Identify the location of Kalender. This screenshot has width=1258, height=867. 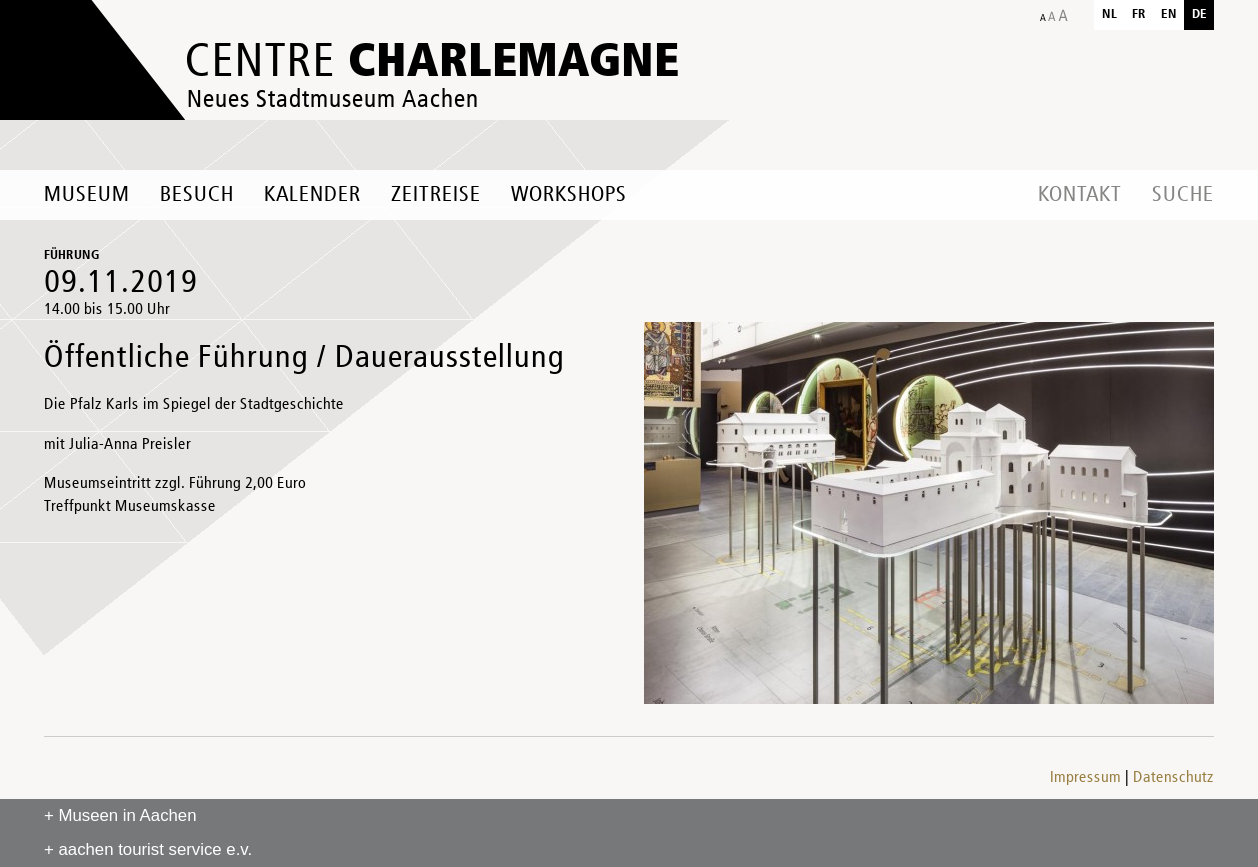
(312, 195).